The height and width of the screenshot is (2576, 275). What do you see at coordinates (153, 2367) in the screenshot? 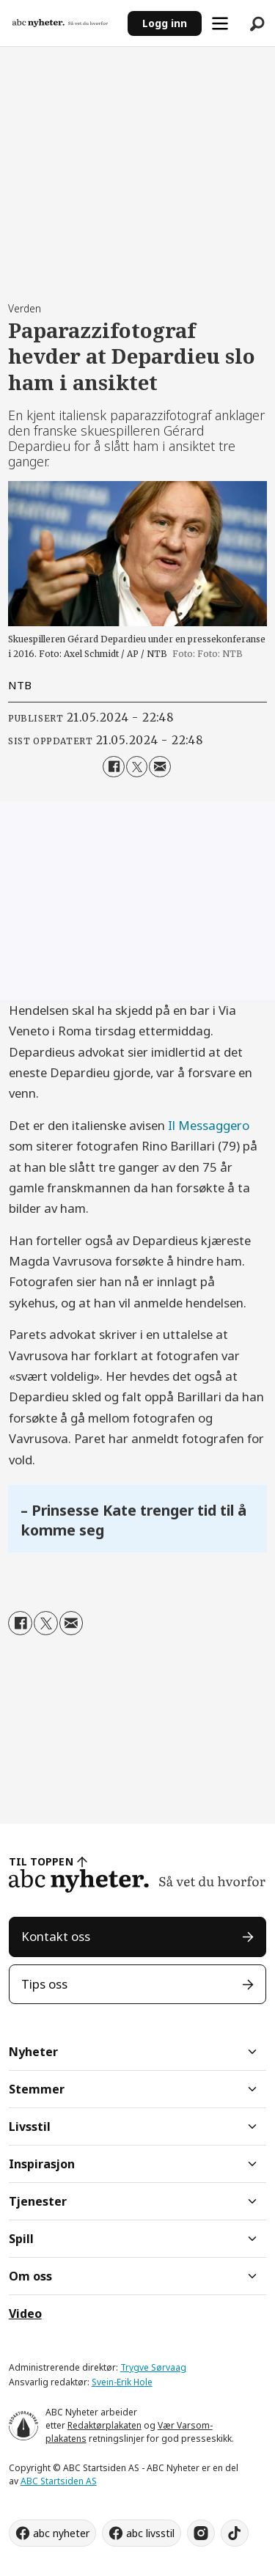
I see `Trygve Sørvaag` at bounding box center [153, 2367].